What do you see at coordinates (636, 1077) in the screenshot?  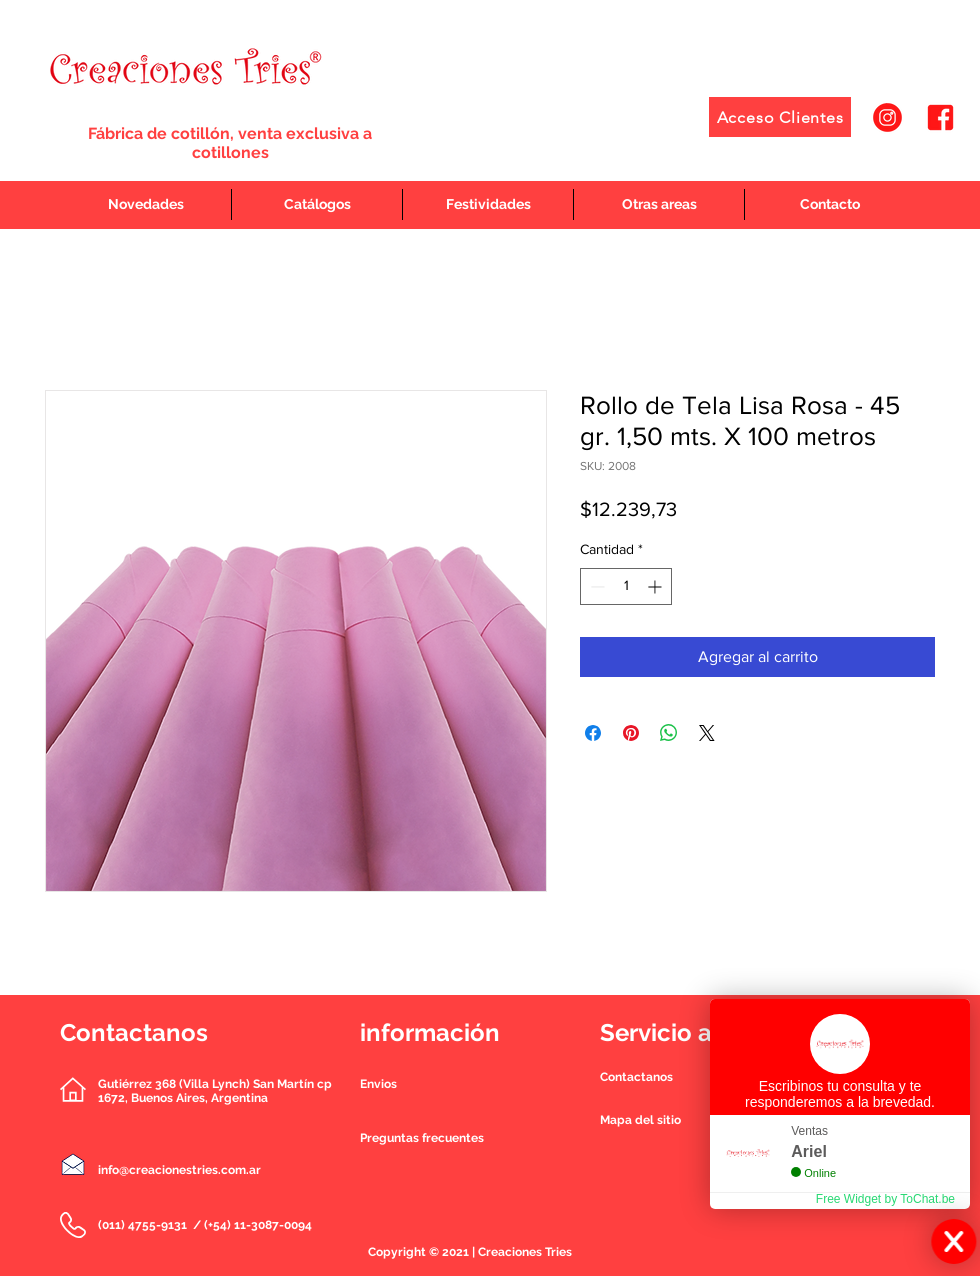 I see `[button]` at bounding box center [636, 1077].